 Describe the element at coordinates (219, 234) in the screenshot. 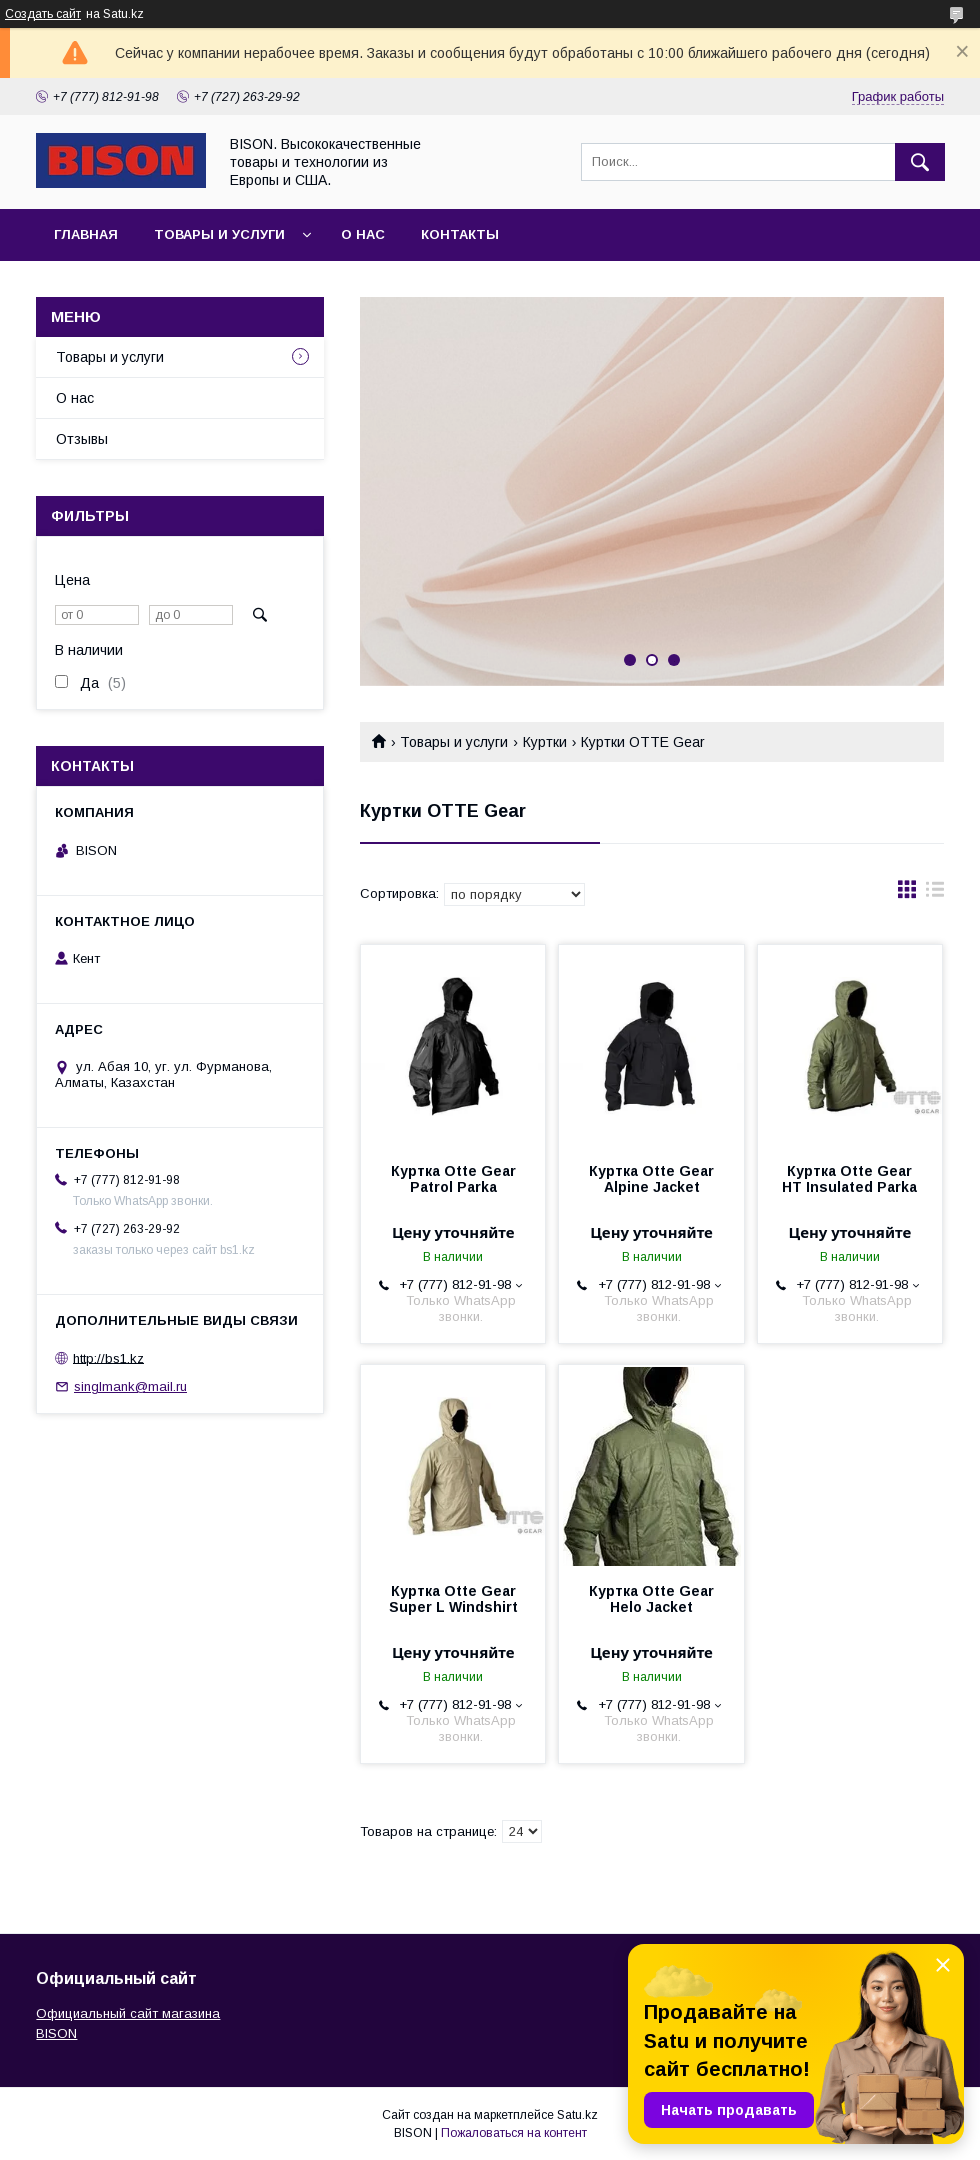

I see `Товары и услуги` at that location.